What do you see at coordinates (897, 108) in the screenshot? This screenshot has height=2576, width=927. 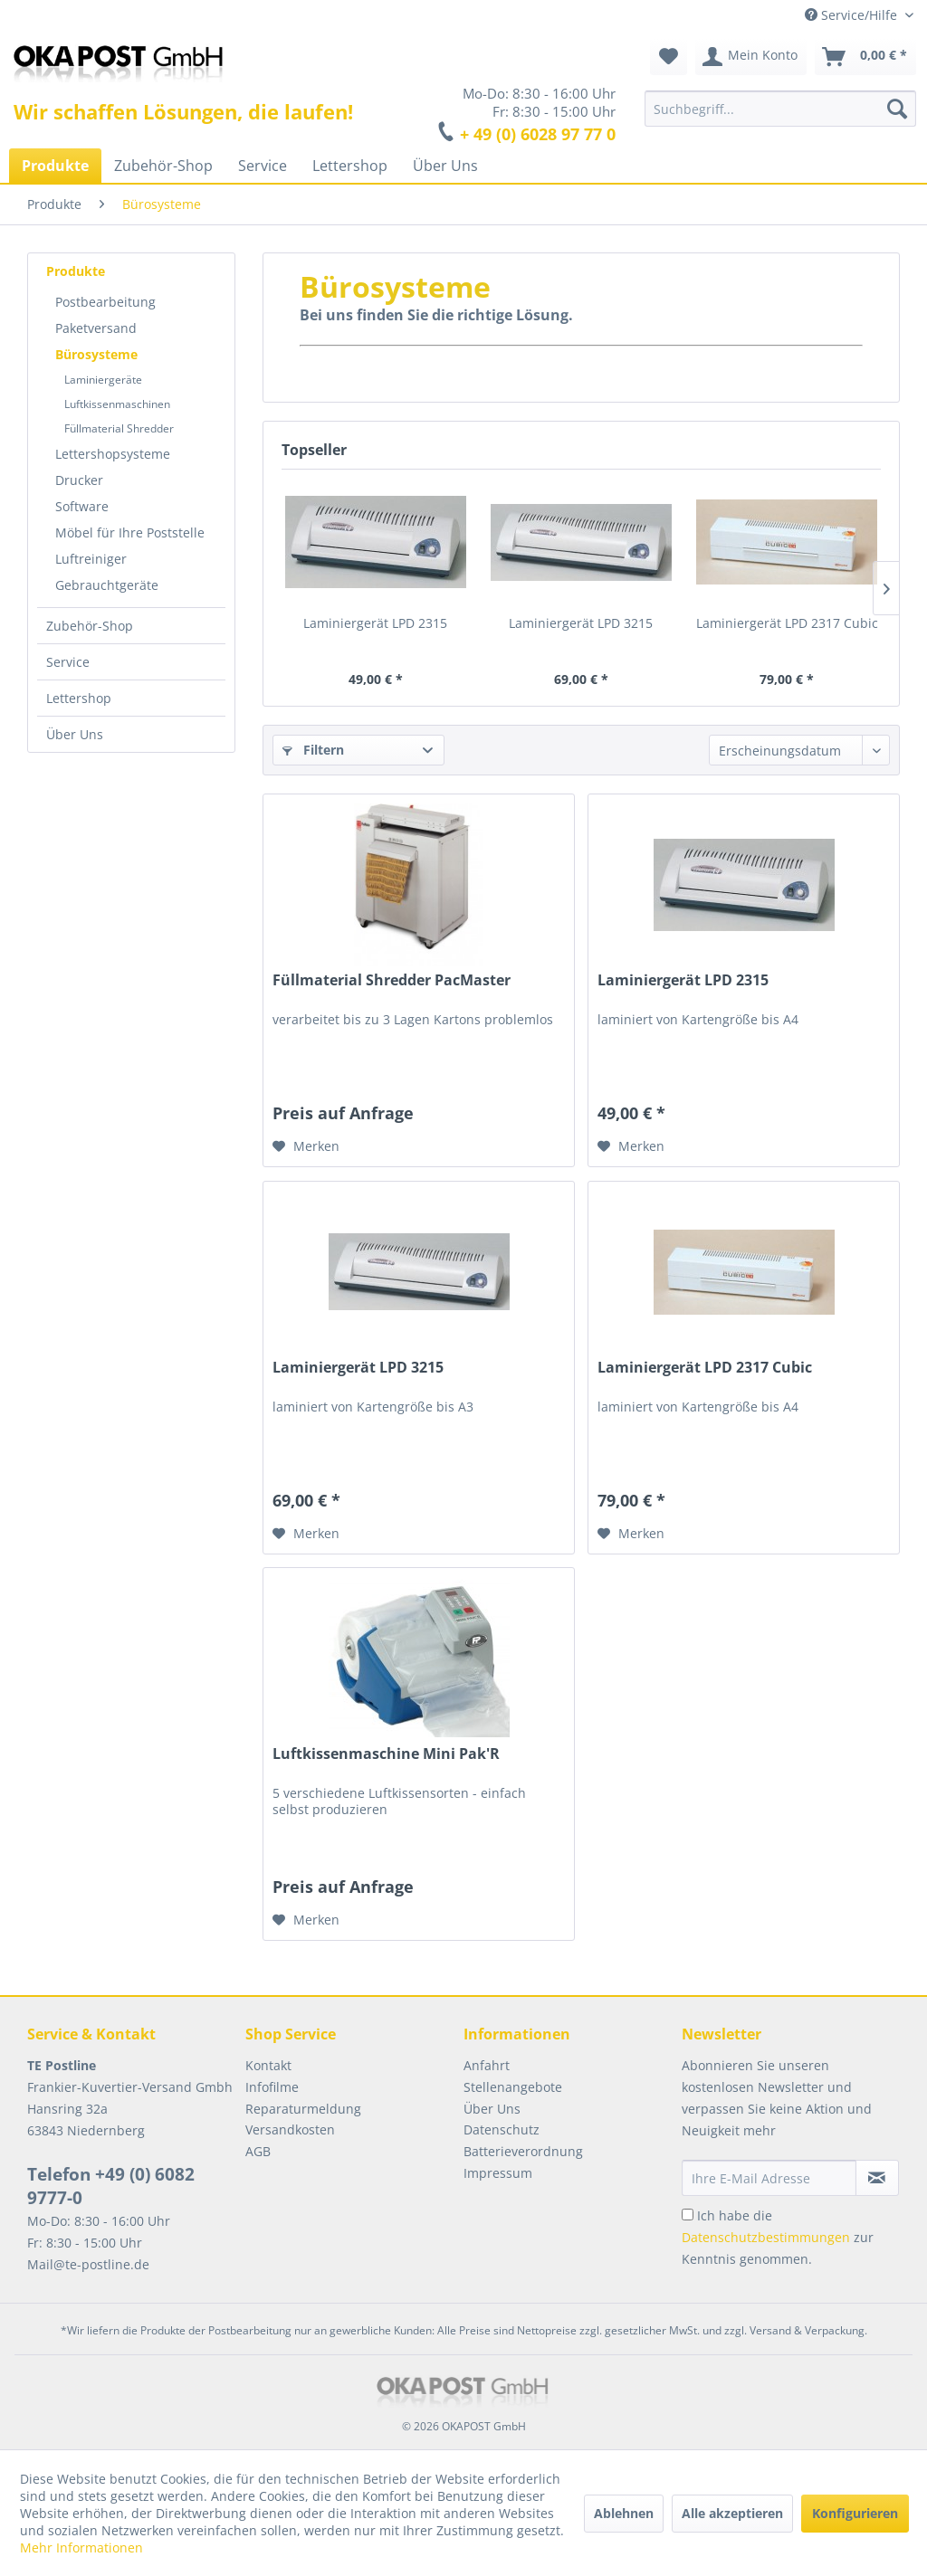 I see `[Suchen]` at bounding box center [897, 108].